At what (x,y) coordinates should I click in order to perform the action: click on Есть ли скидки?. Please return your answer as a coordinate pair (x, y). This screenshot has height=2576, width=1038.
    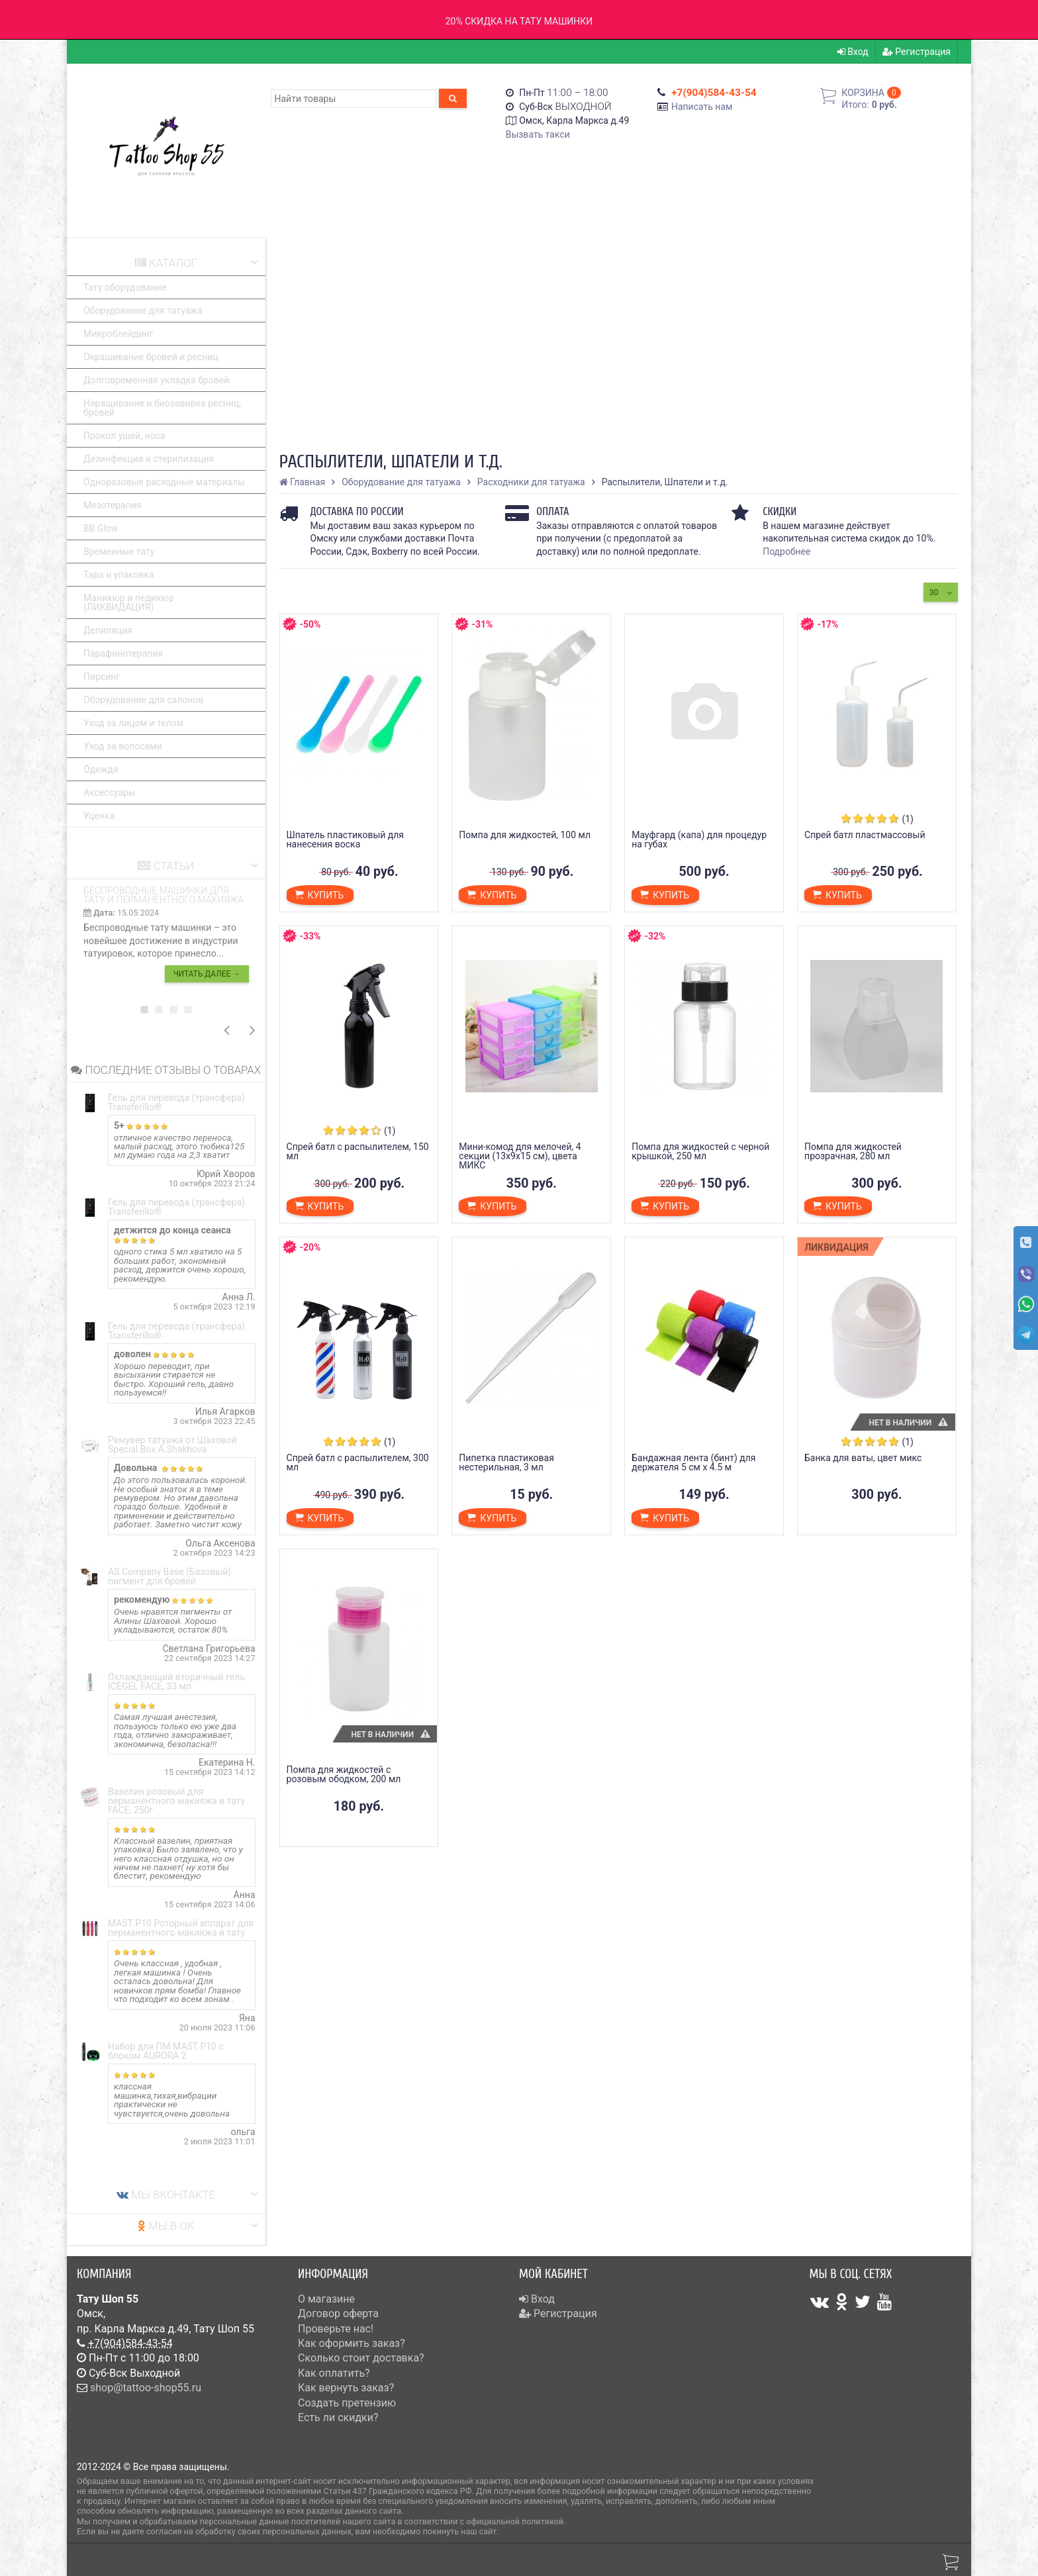
    Looking at the image, I should click on (338, 2417).